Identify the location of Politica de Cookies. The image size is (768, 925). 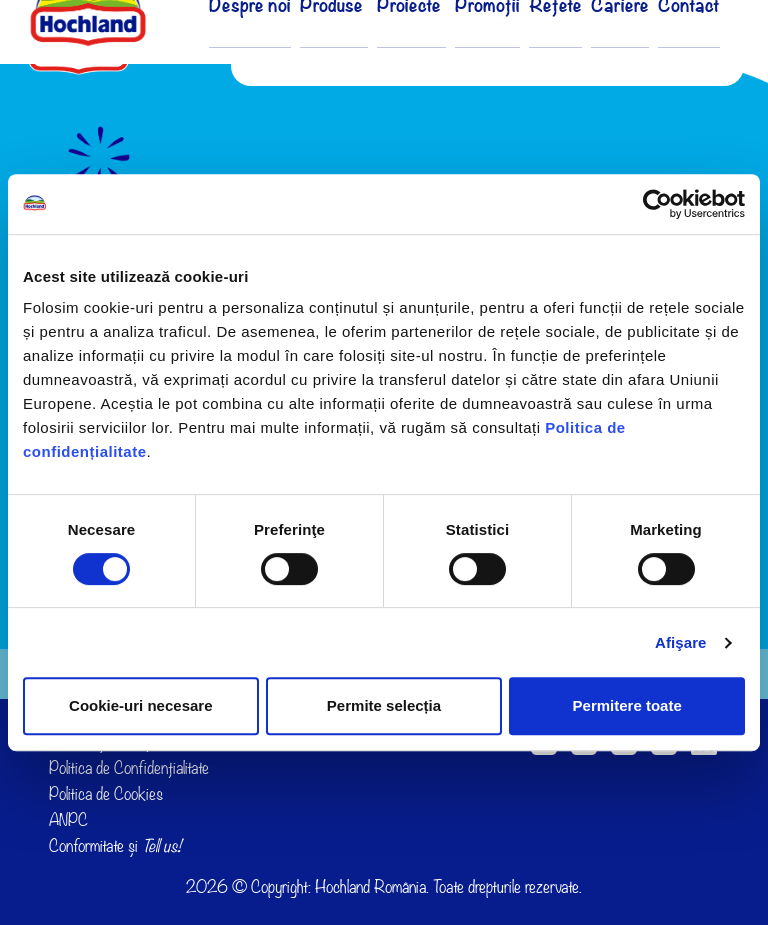
(106, 794).